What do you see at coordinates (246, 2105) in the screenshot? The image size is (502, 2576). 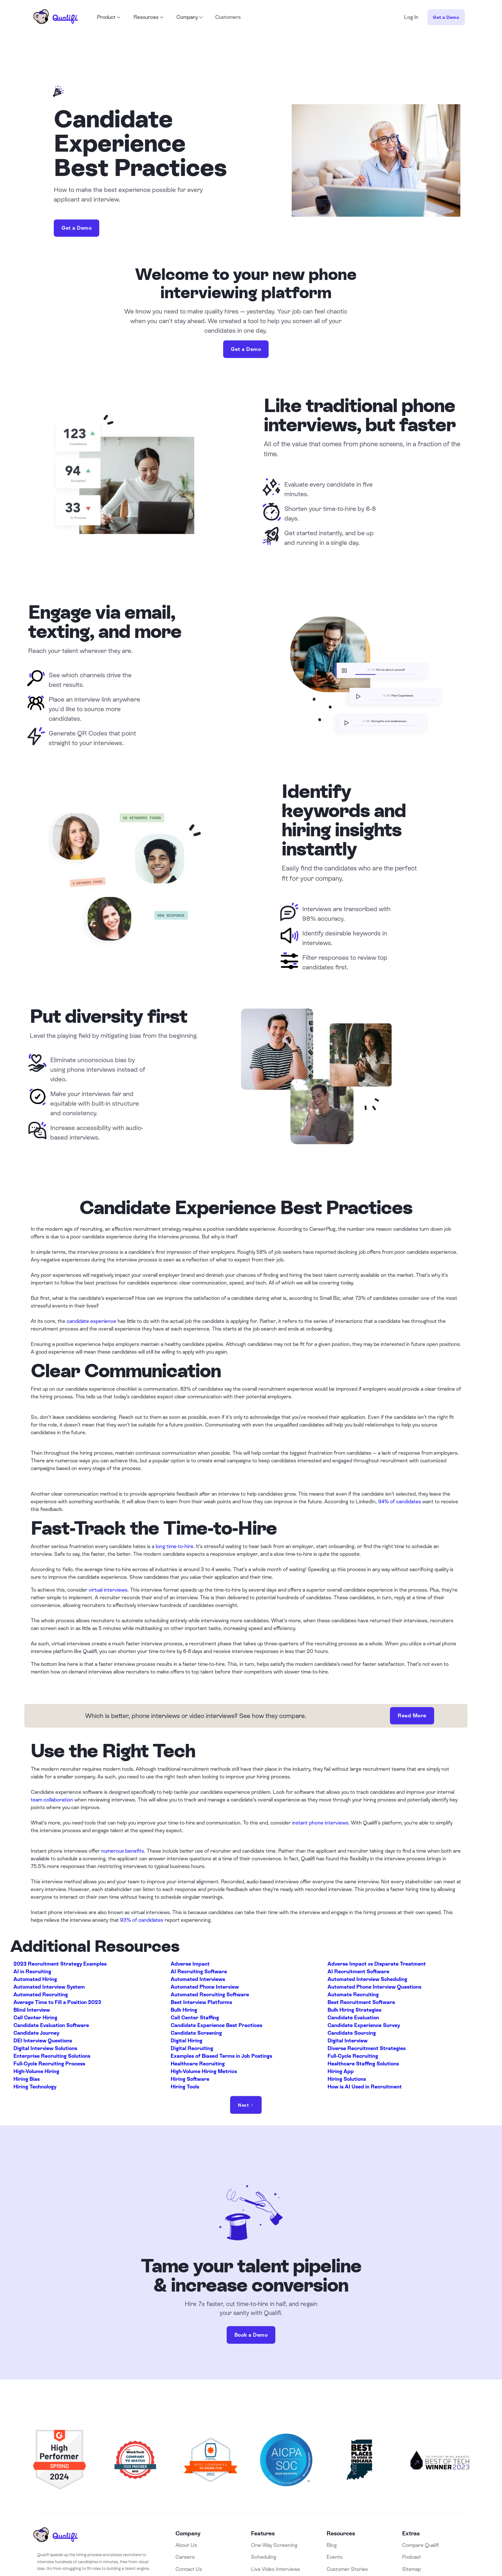 I see `[Next Page]` at bounding box center [246, 2105].